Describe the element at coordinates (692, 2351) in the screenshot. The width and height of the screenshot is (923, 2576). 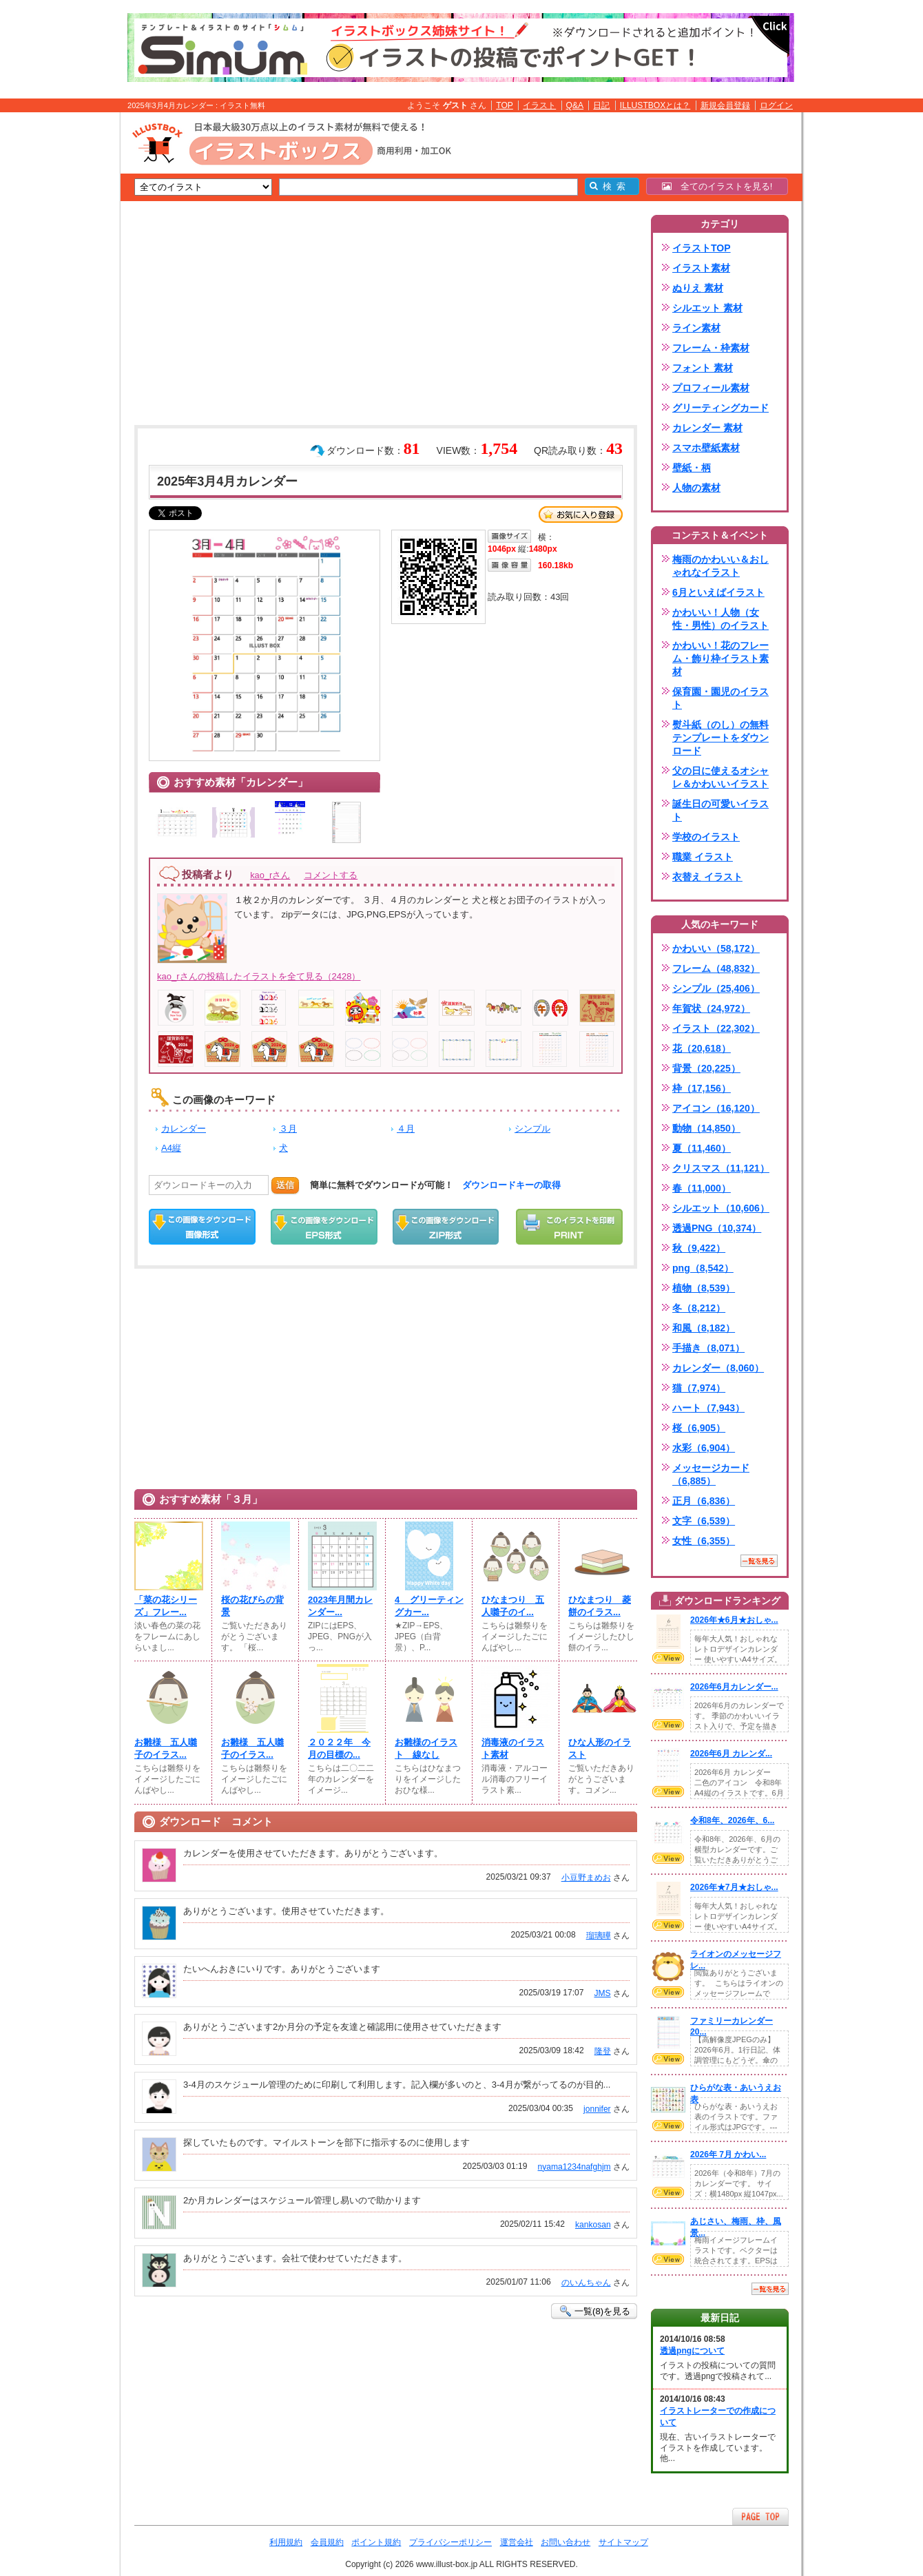
I see `透過pngについて` at that location.